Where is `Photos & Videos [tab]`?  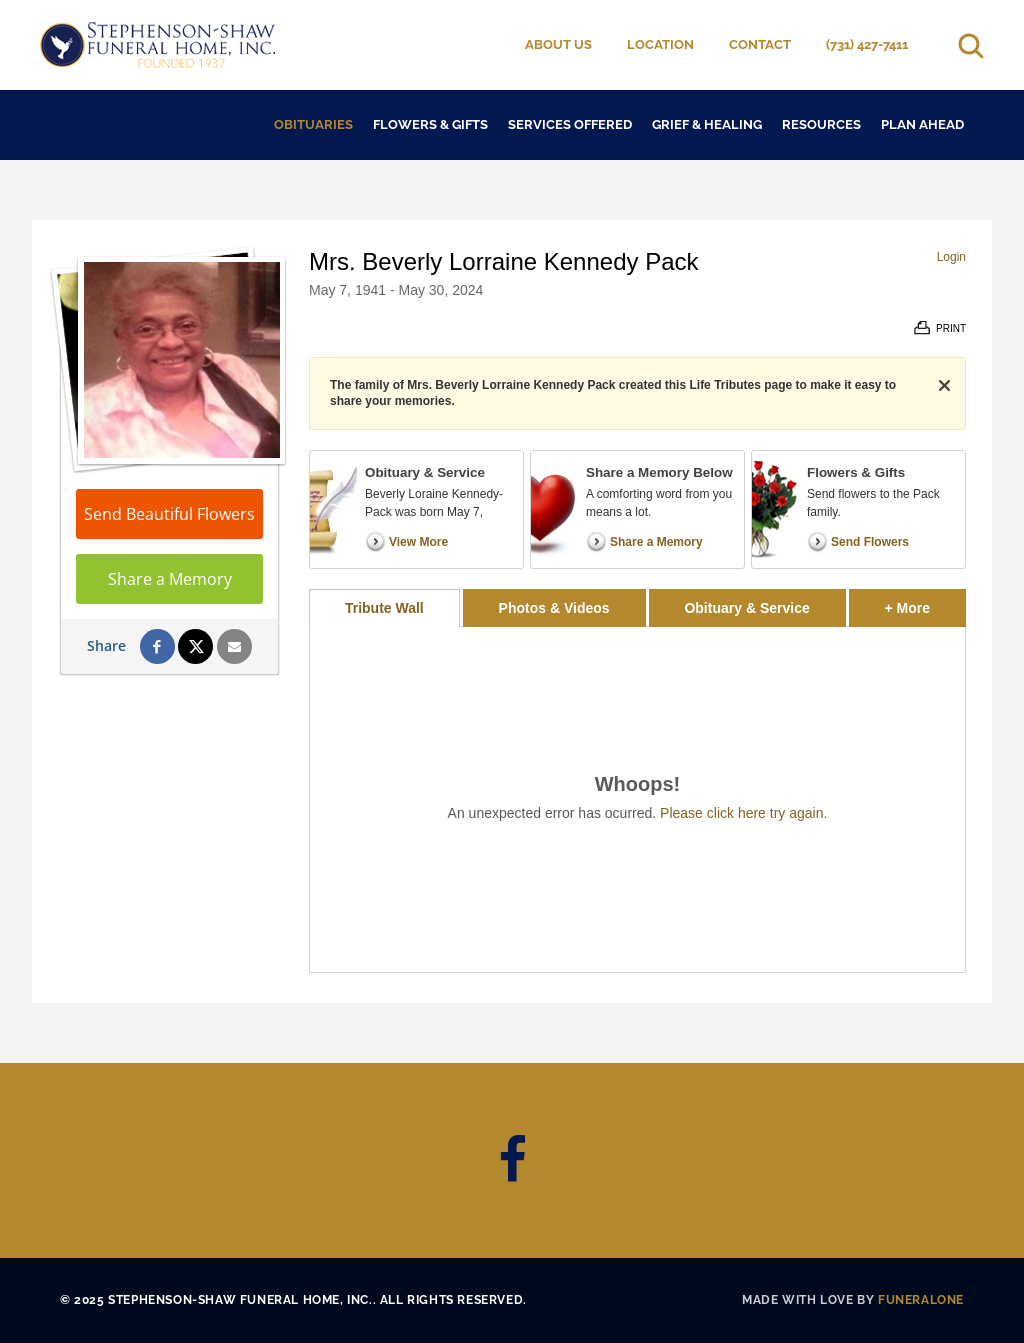 Photos & Videos [tab] is located at coordinates (554, 608).